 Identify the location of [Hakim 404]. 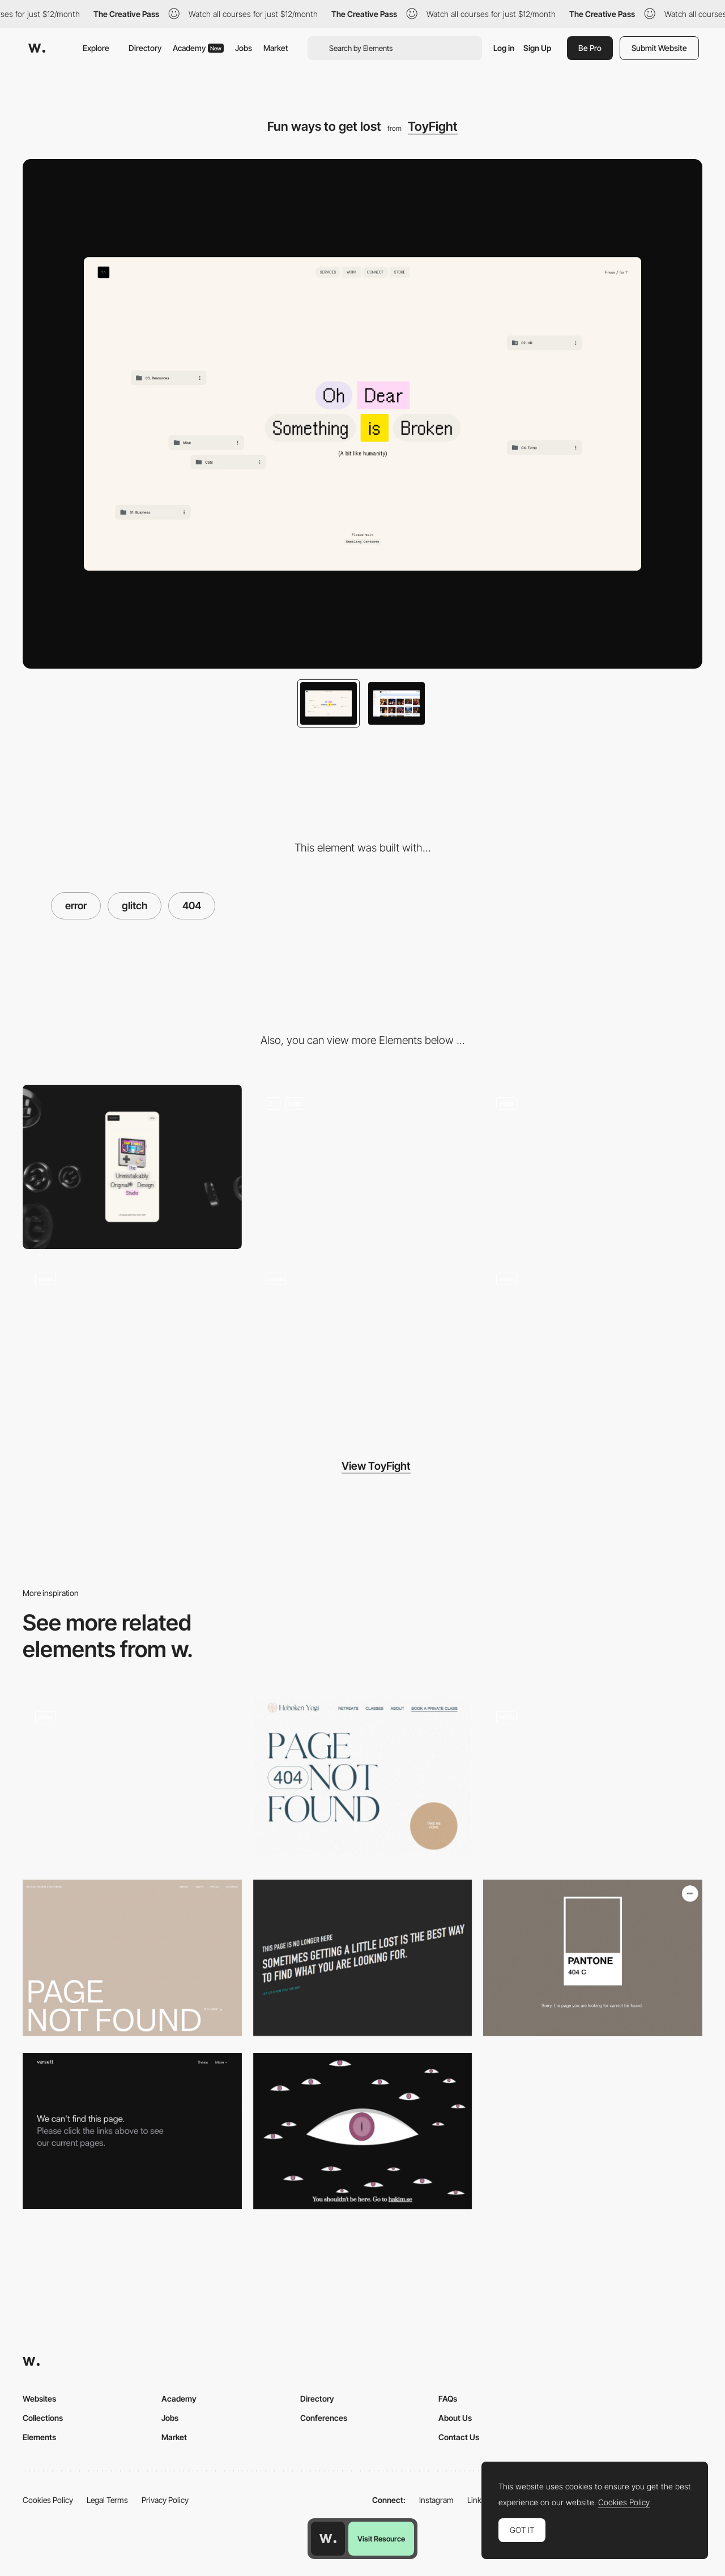
(362, 2131).